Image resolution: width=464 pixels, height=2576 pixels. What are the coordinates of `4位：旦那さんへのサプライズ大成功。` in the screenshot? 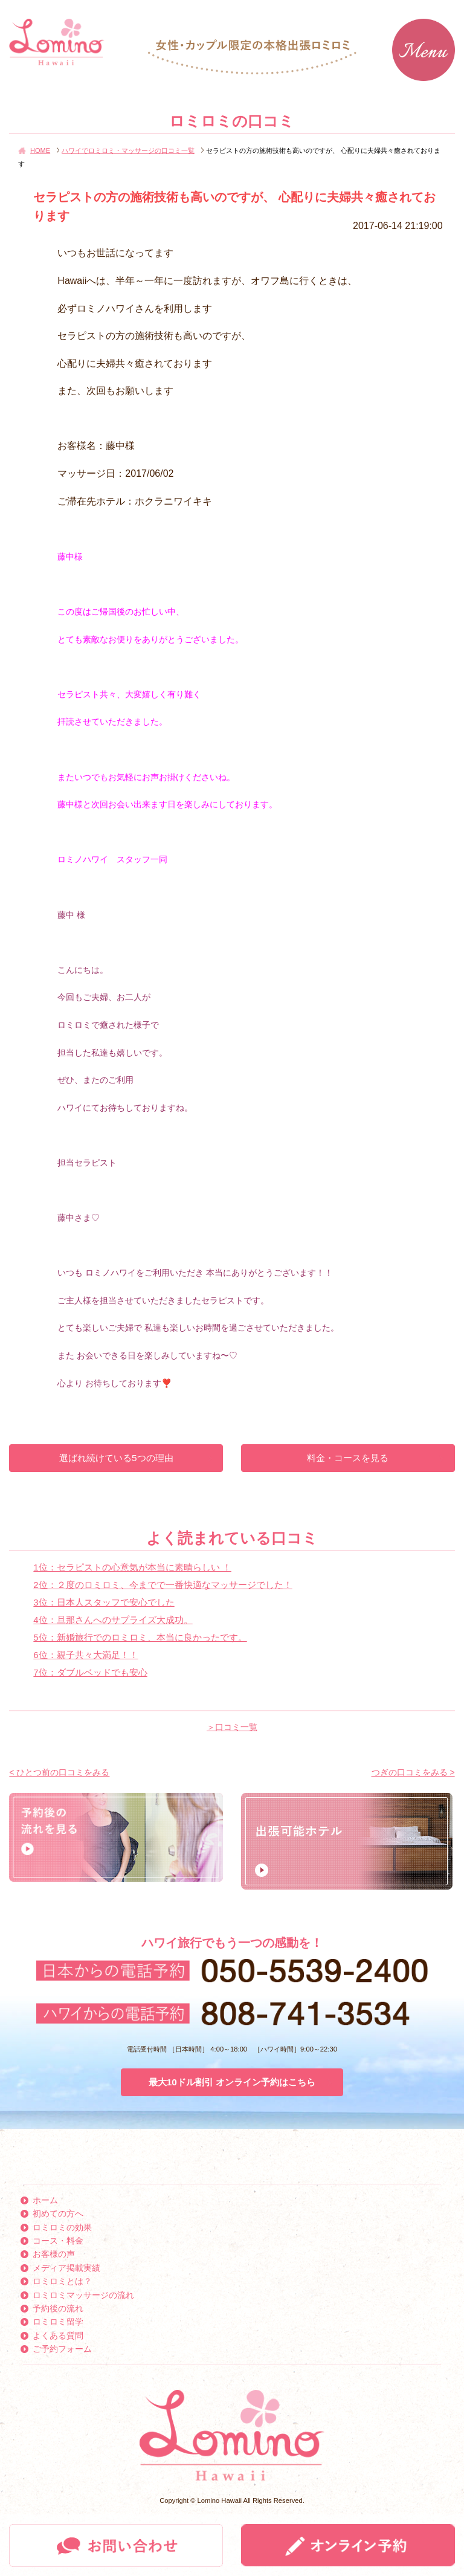 It's located at (112, 1620).